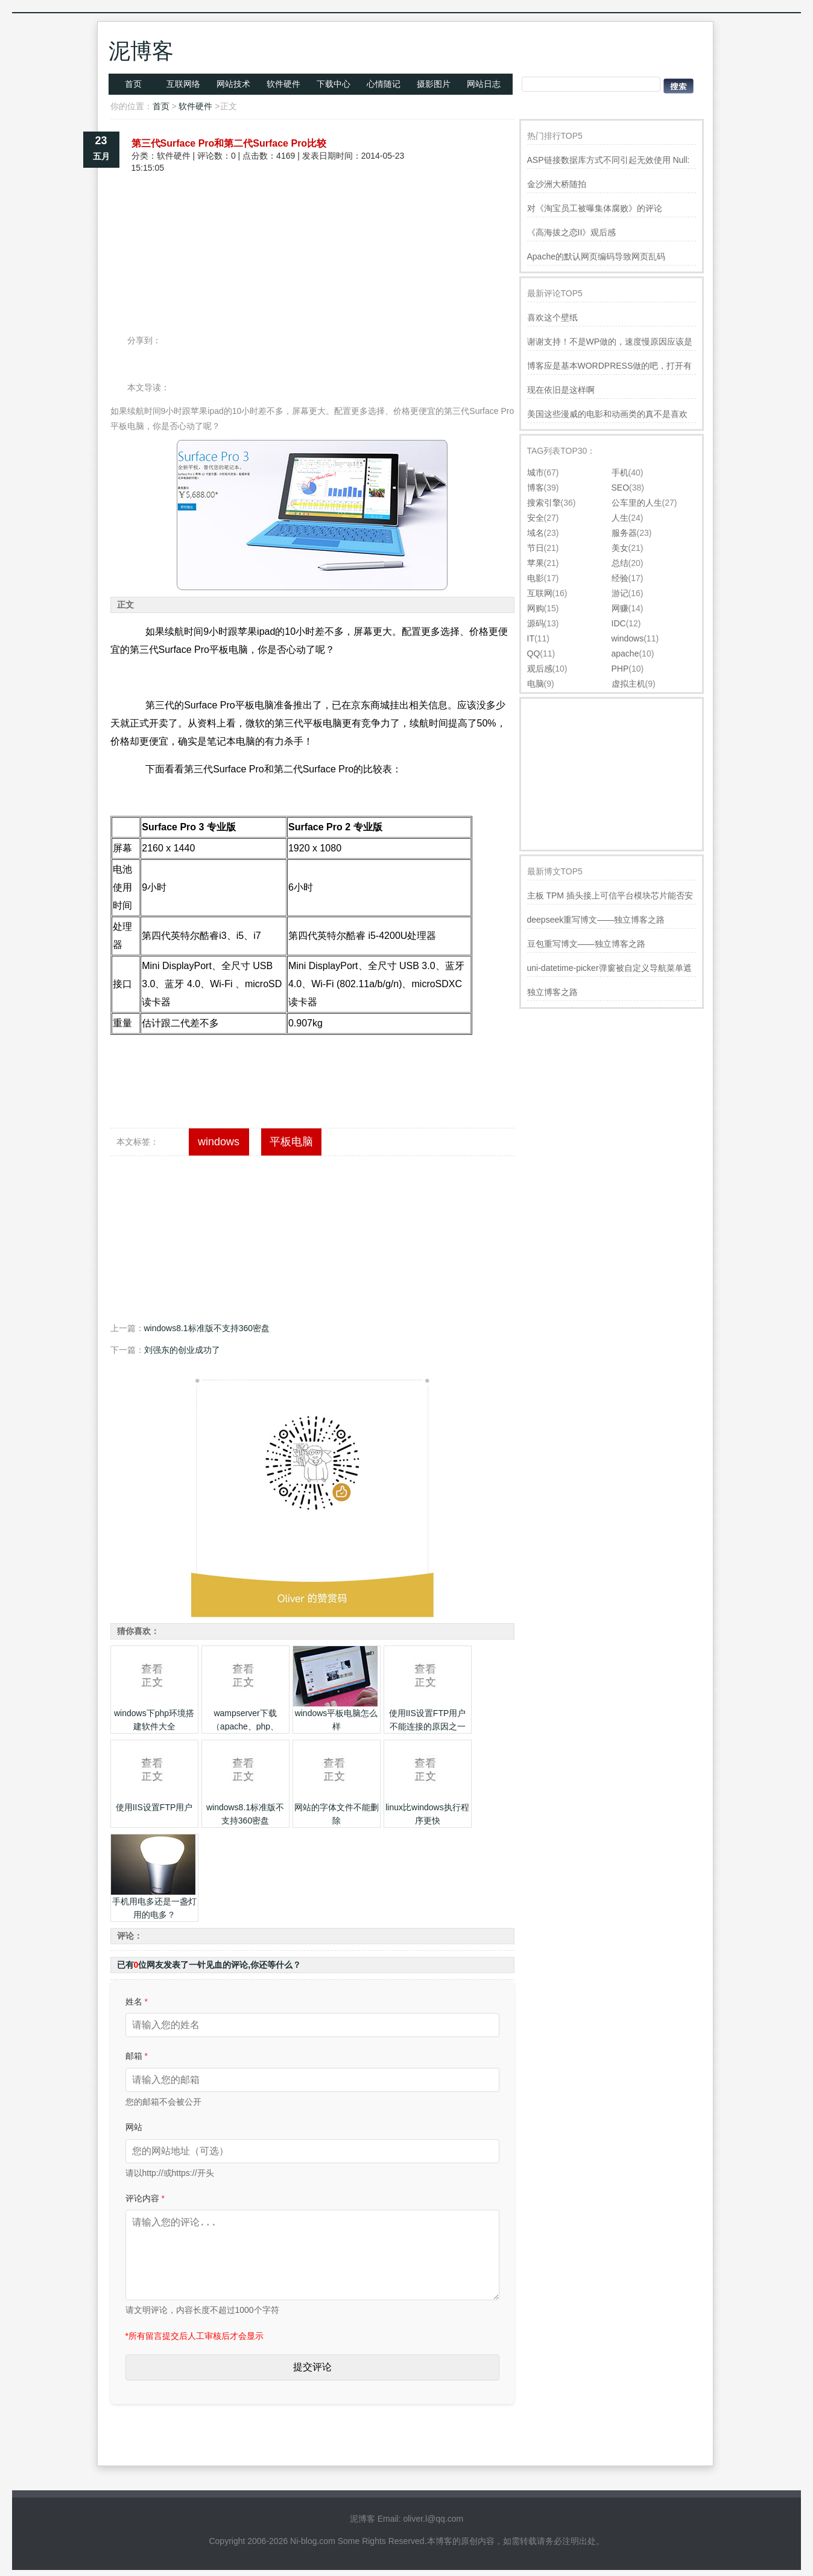  I want to click on 评论内容, so click(145, 2198).